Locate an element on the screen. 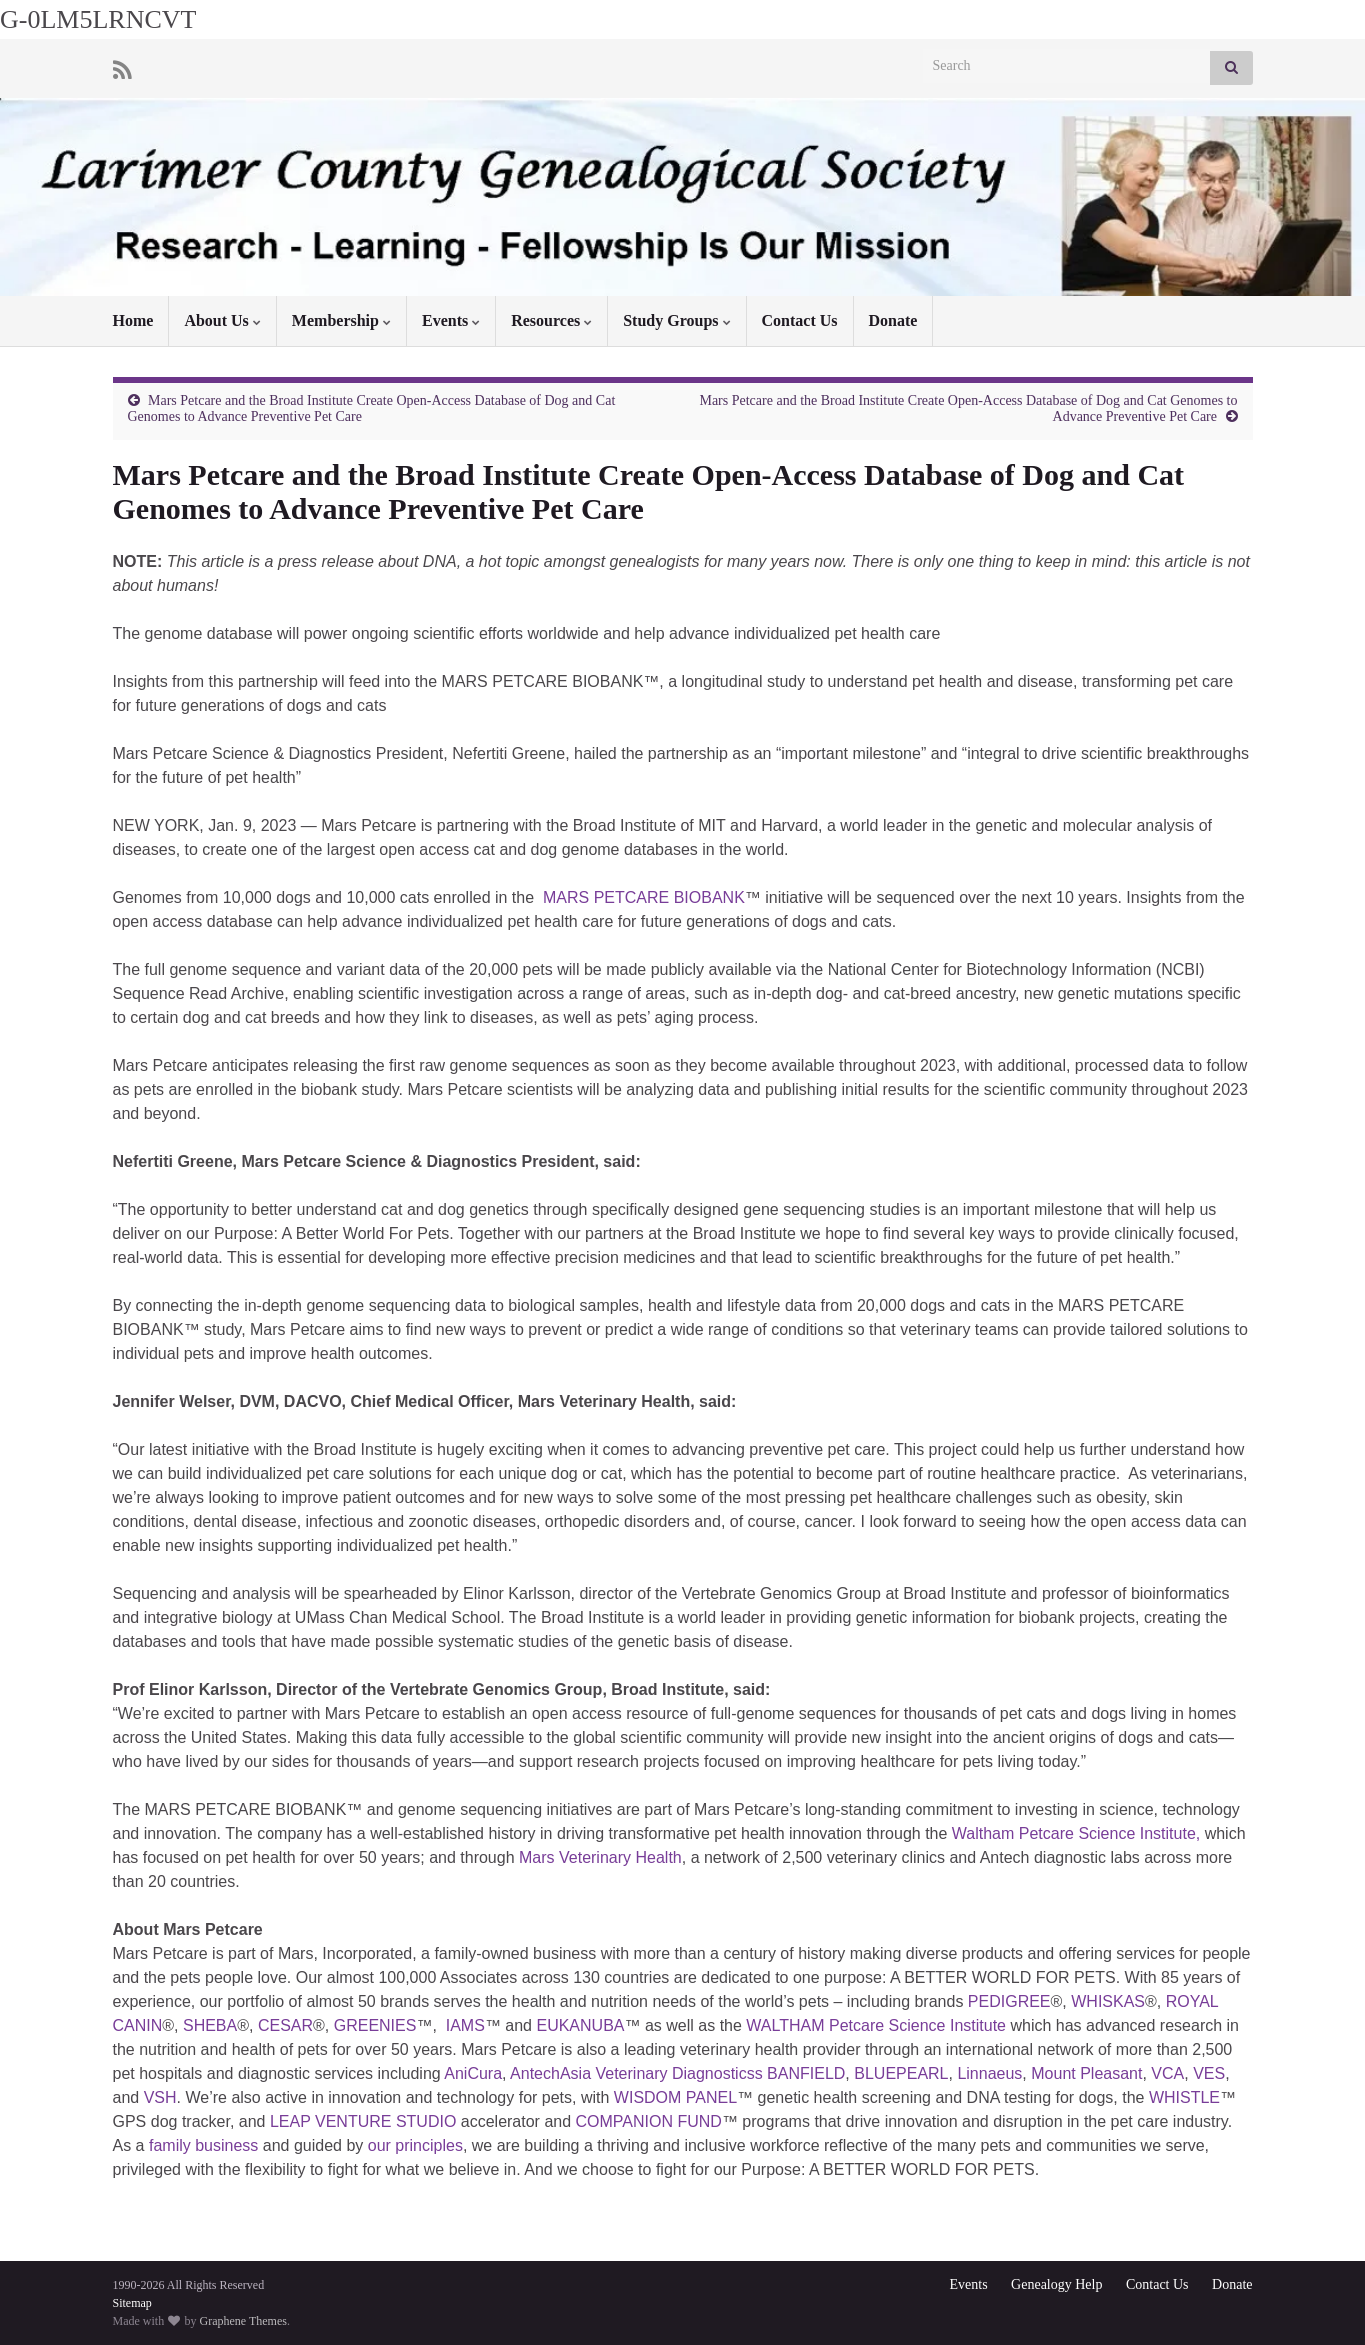 This screenshot has width=1365, height=2345. VES is located at coordinates (1209, 2073).